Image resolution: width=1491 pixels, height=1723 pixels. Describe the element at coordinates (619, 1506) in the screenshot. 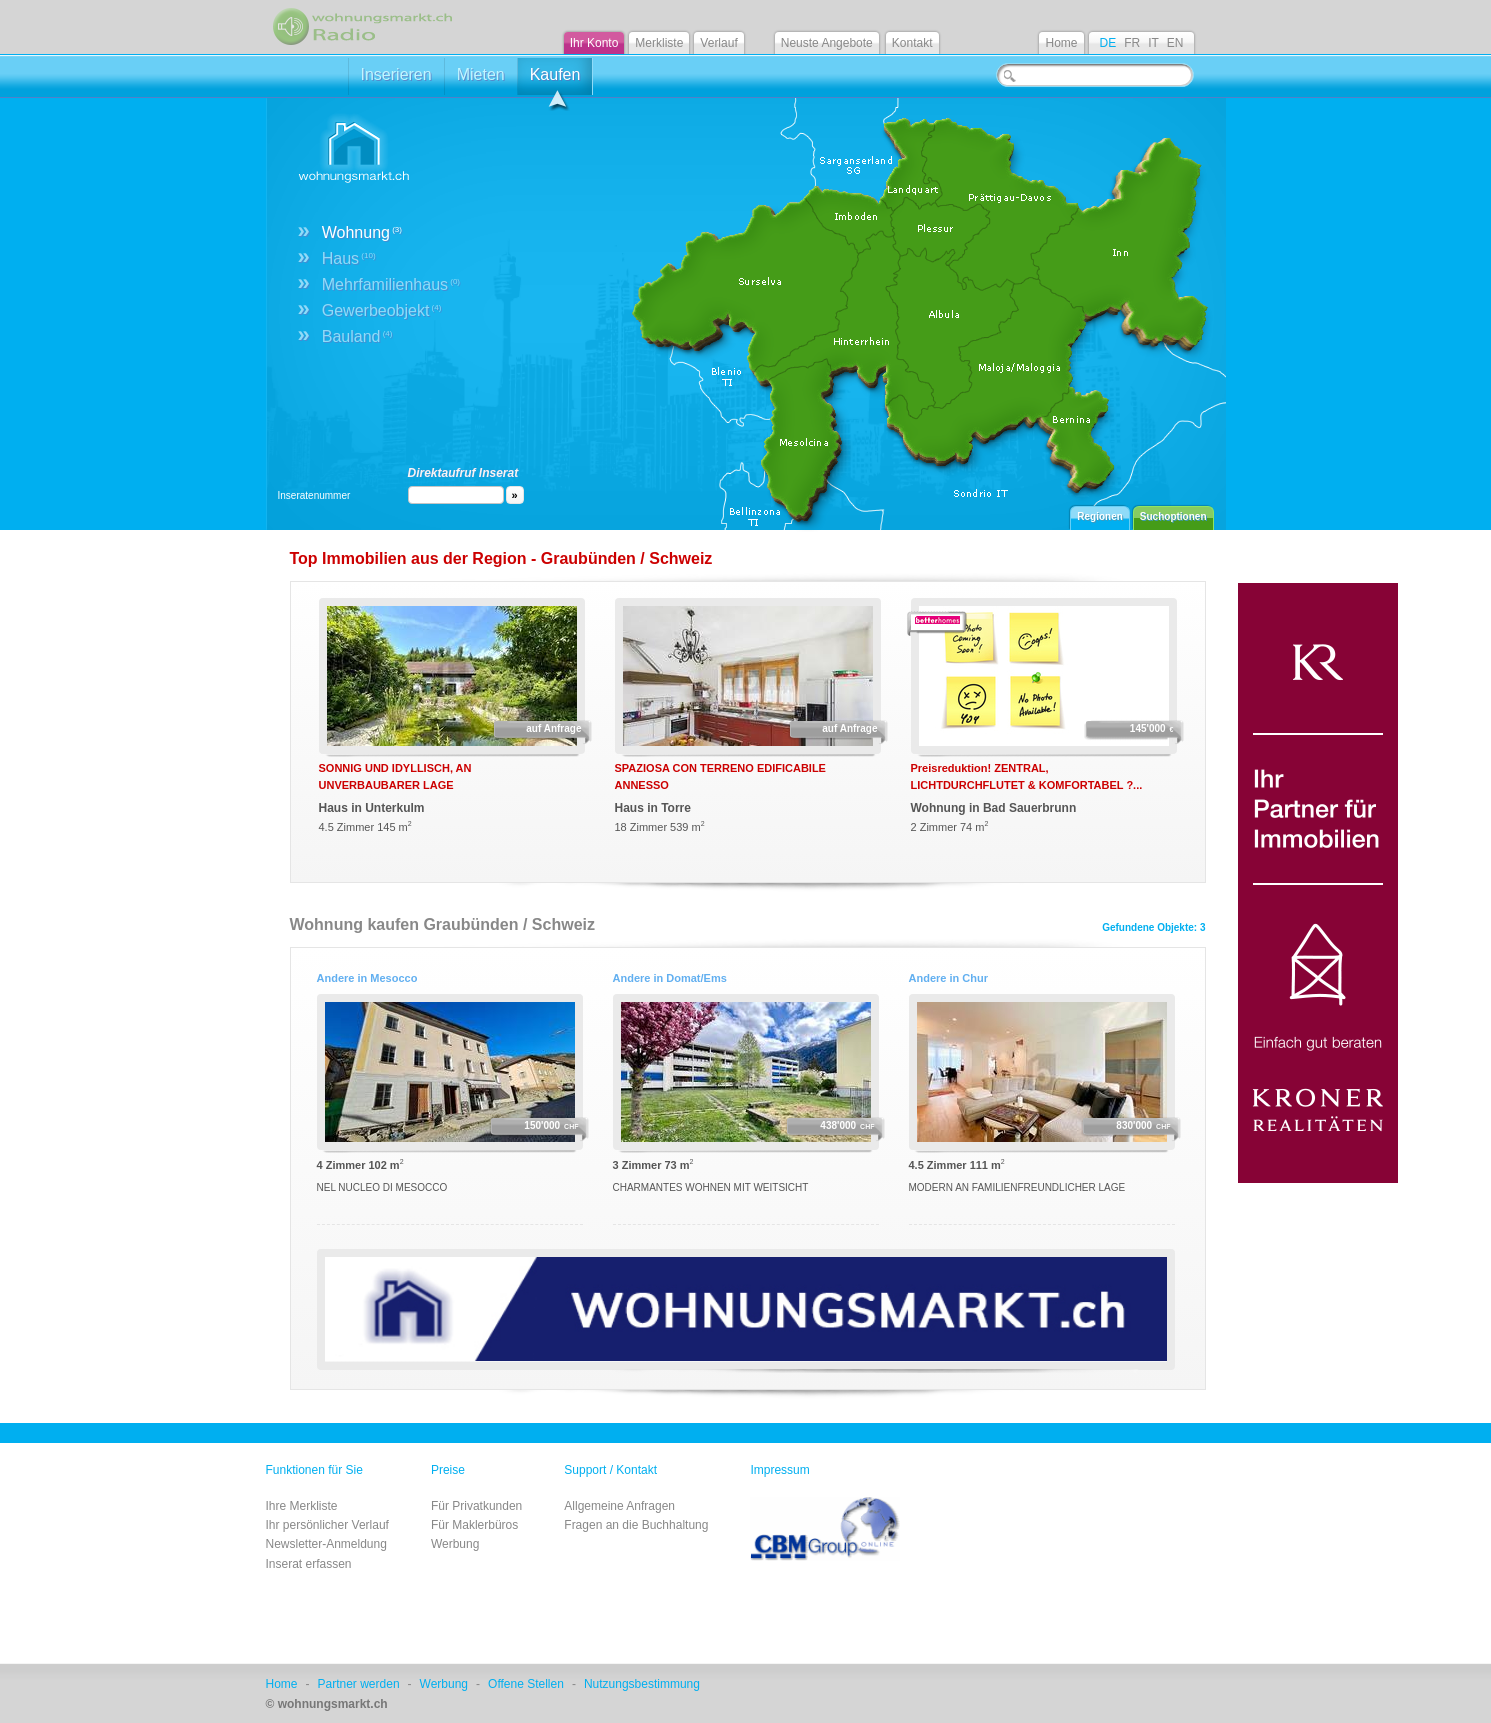

I see `Allgemeine Anfragen` at that location.